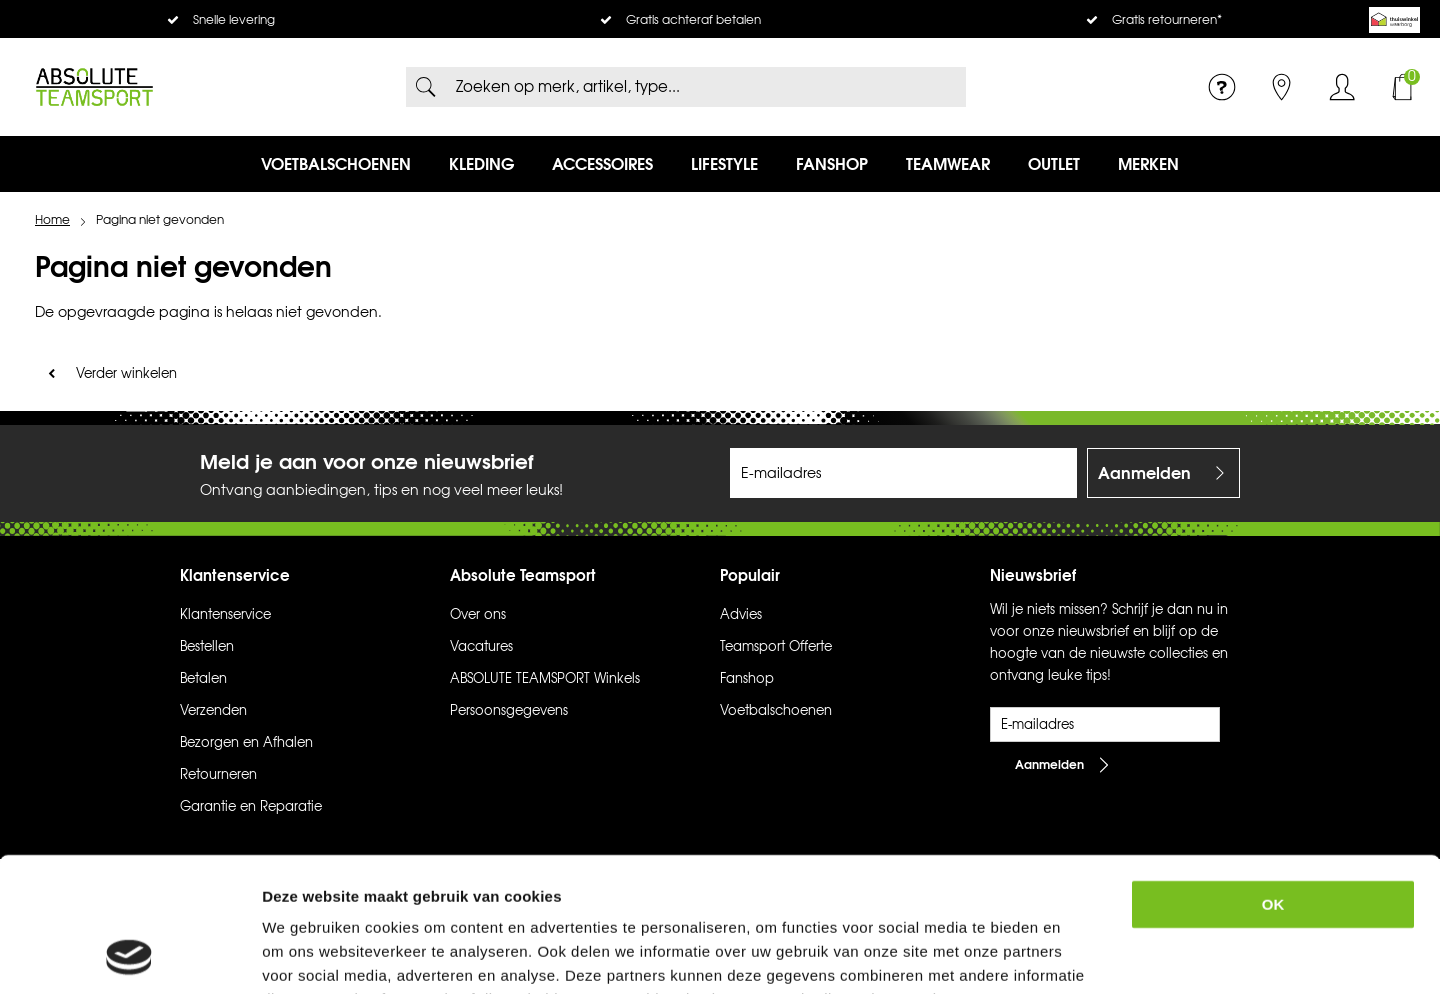 Image resolution: width=1440 pixels, height=994 pixels. What do you see at coordinates (126, 374) in the screenshot?
I see `Verder winkelen` at bounding box center [126, 374].